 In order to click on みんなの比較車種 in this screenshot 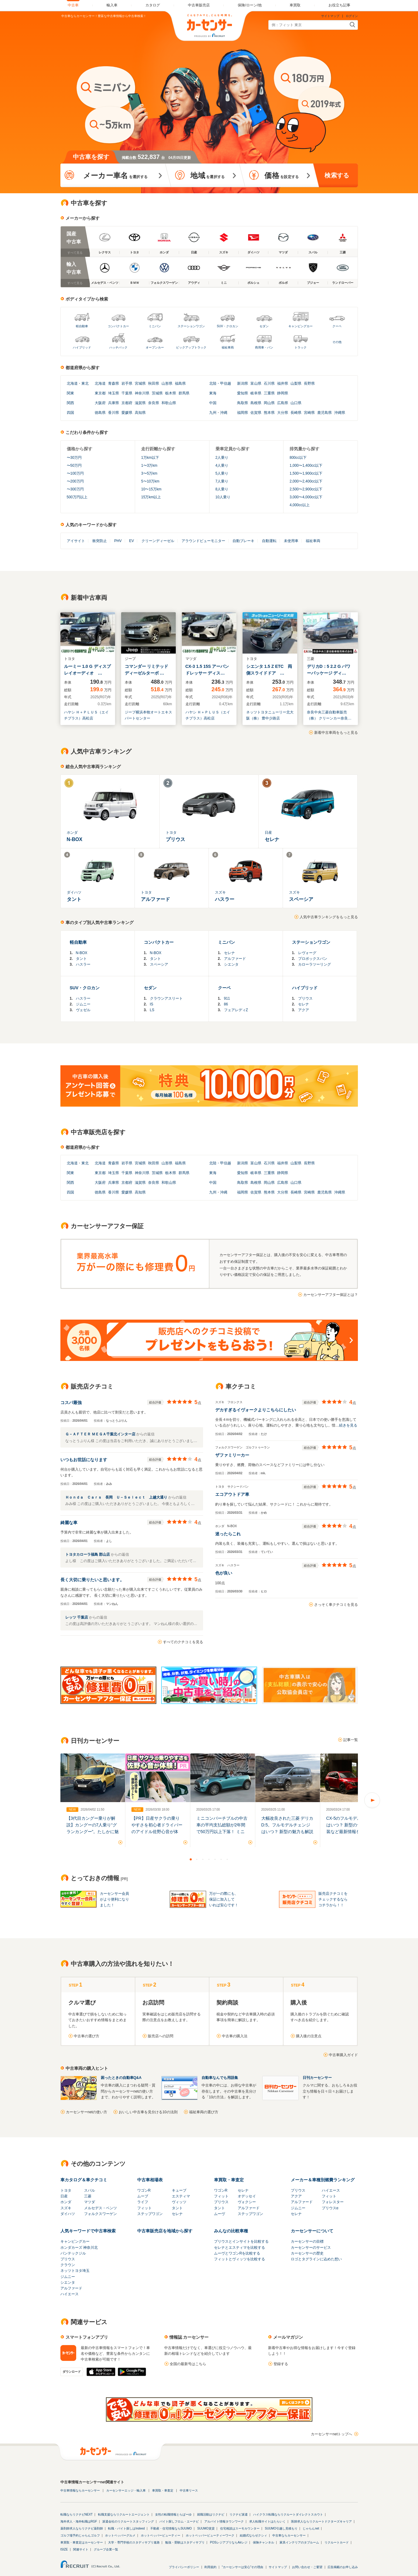, I will do `click(231, 2230)`.